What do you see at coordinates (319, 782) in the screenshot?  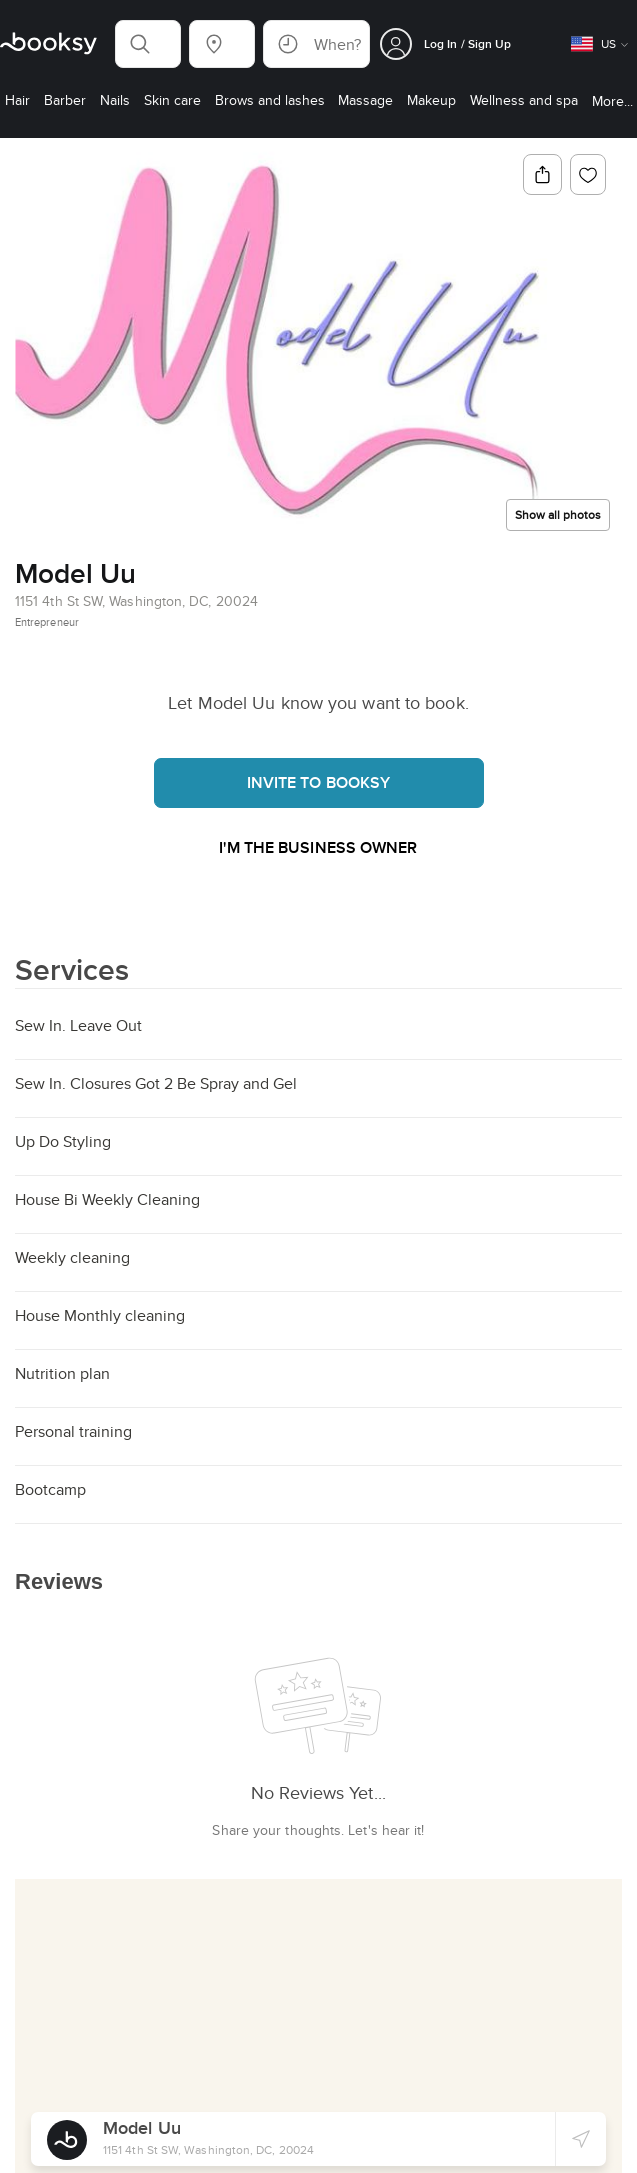 I see `Invite to booksy` at bounding box center [319, 782].